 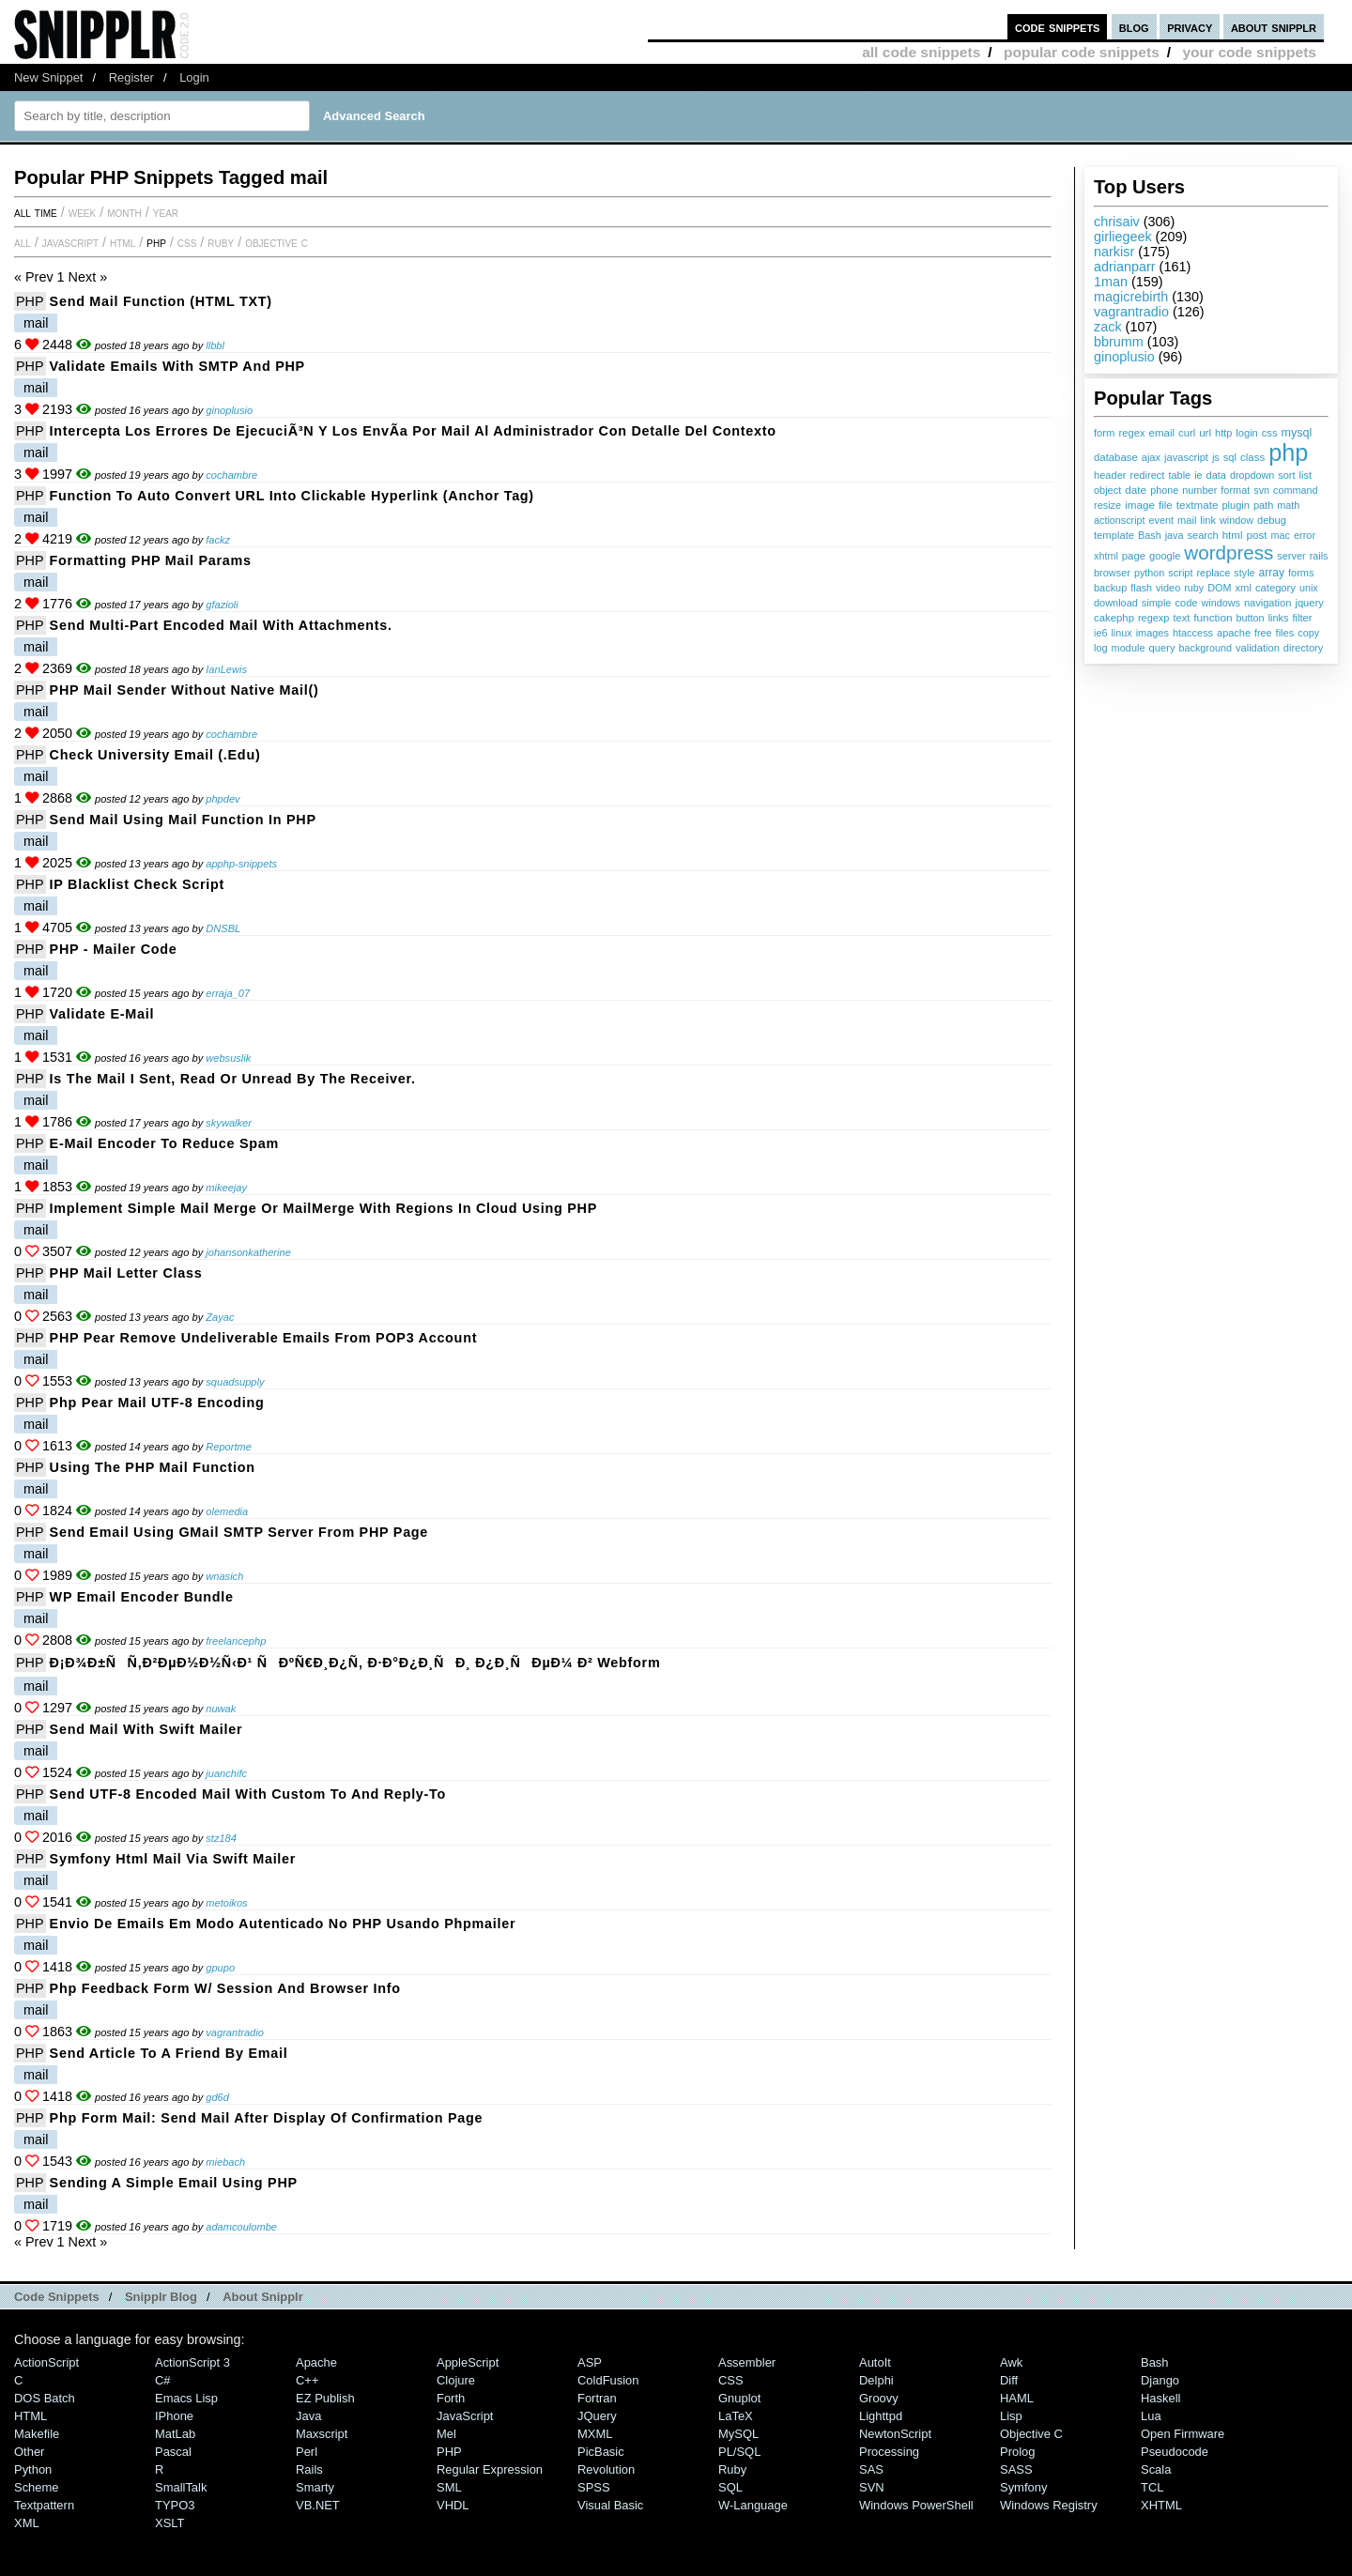 What do you see at coordinates (1119, 341) in the screenshot?
I see `bbrumm` at bounding box center [1119, 341].